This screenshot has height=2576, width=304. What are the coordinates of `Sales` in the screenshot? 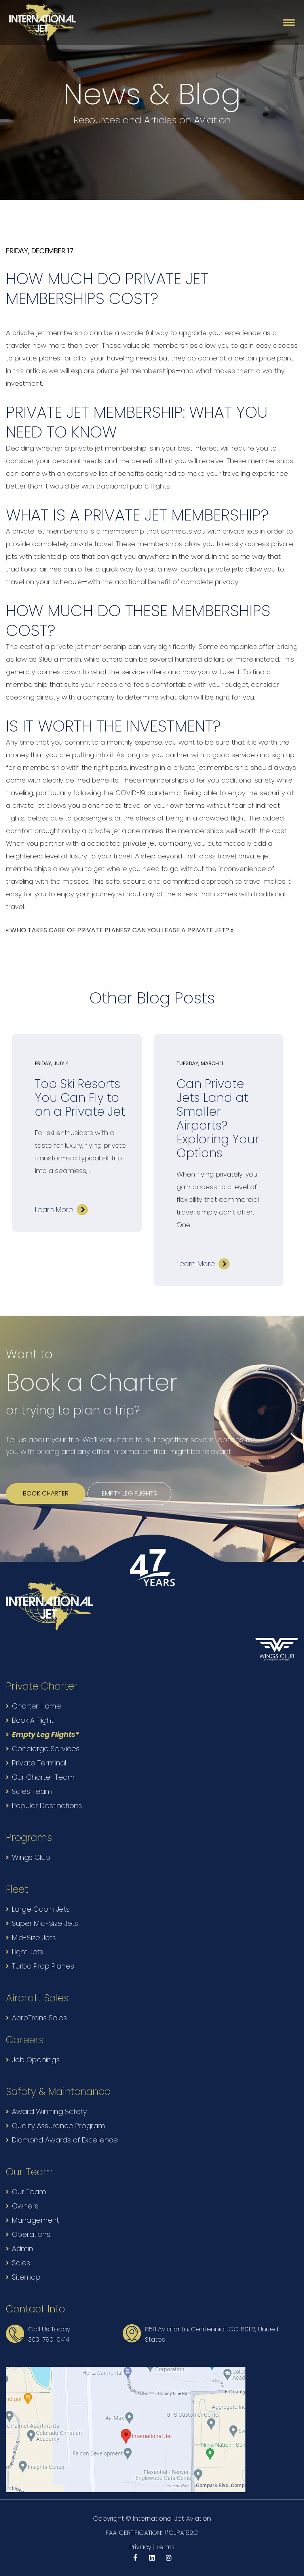 It's located at (21, 2263).